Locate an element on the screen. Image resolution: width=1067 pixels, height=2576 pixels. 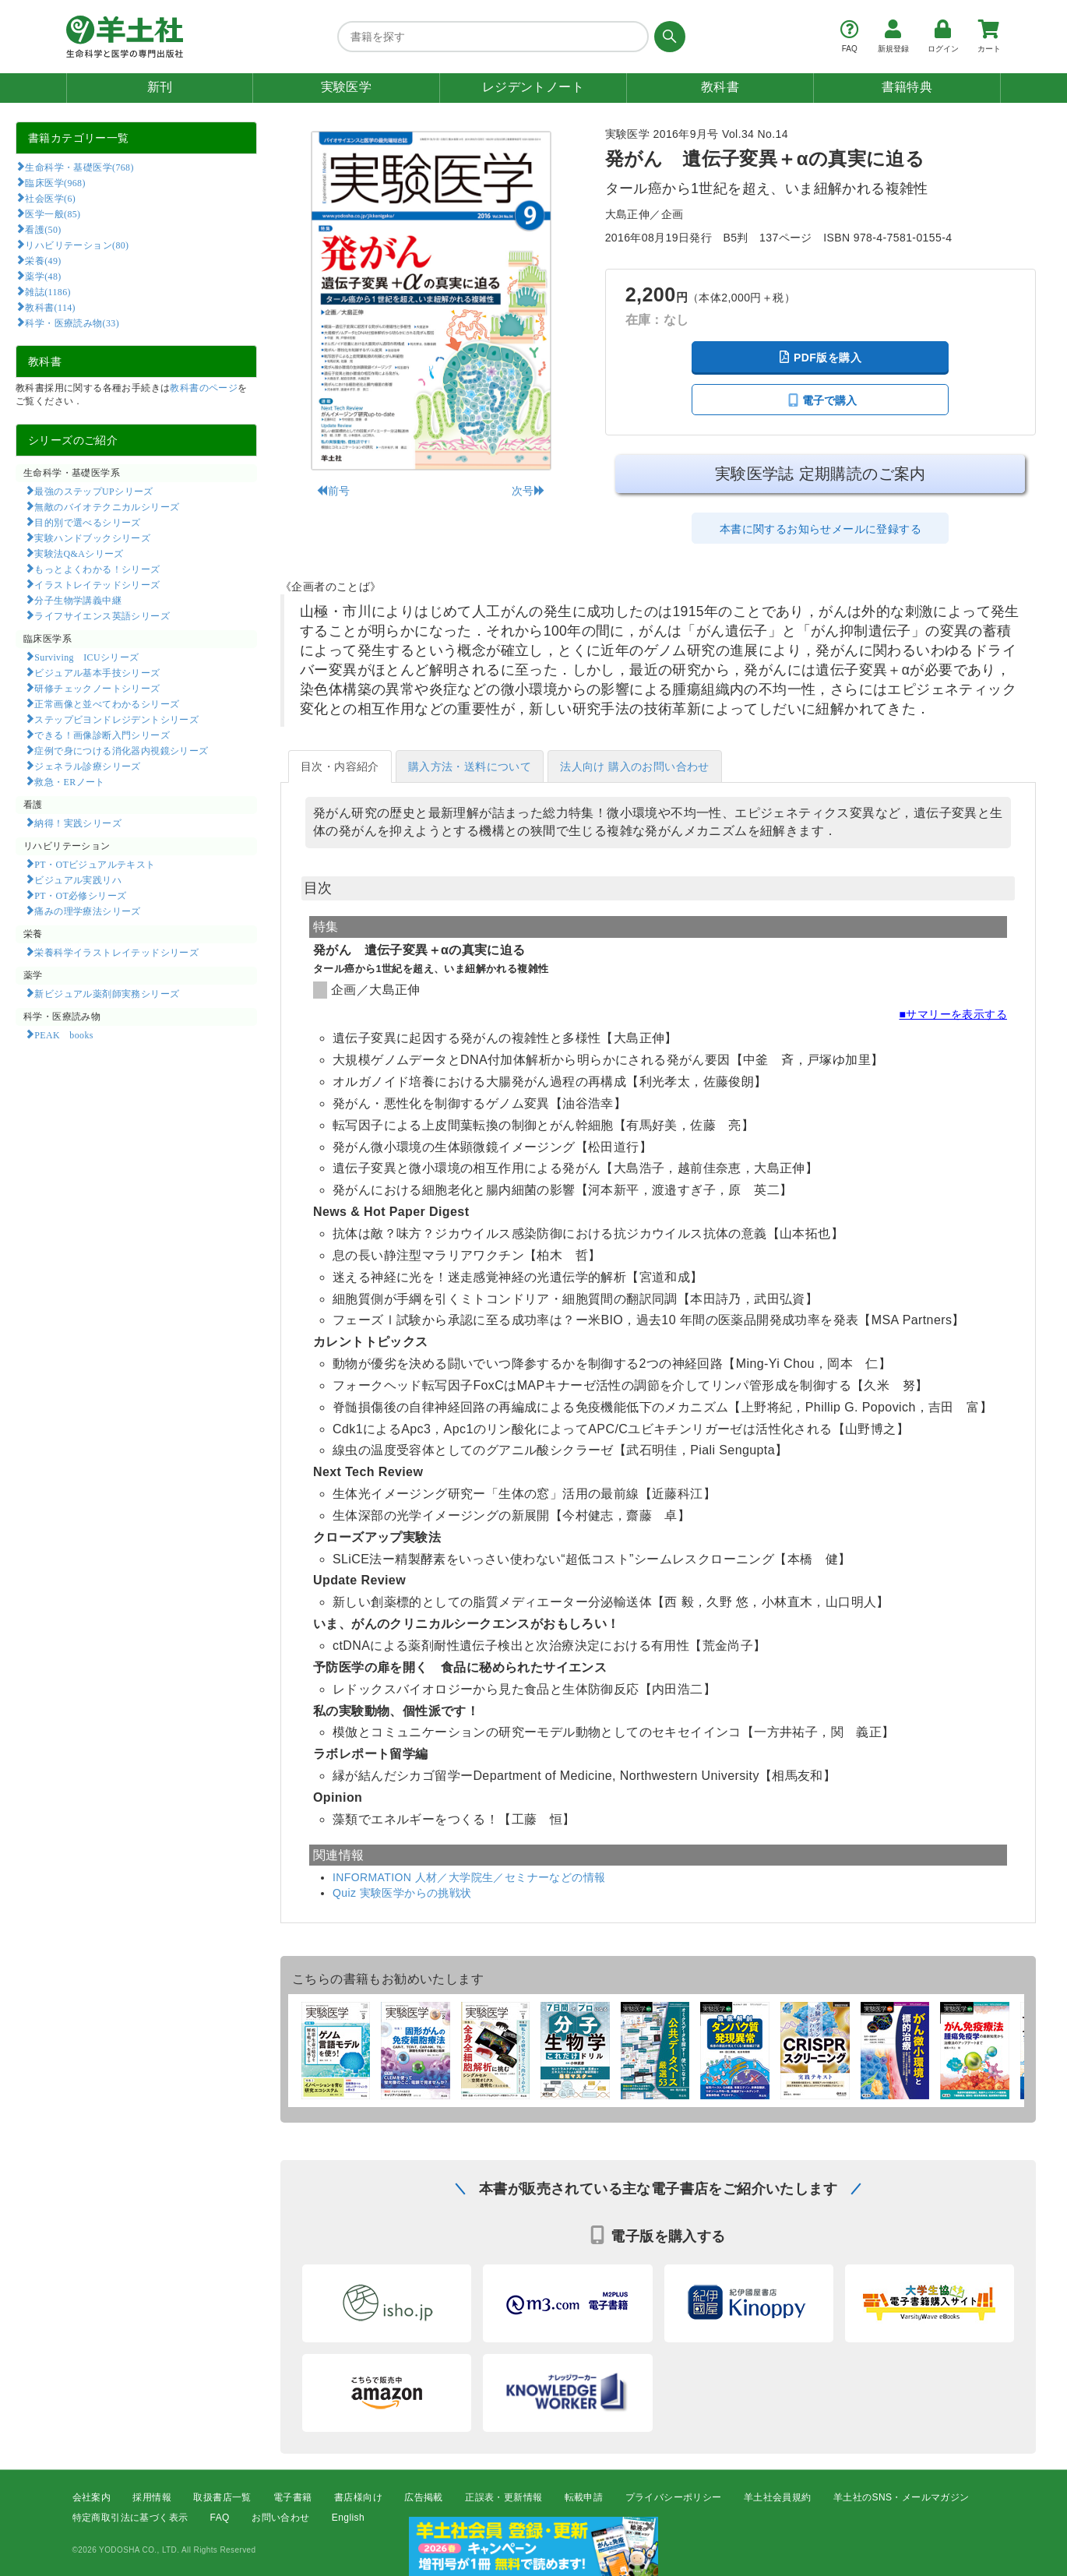
教科書のページ is located at coordinates (204, 387).